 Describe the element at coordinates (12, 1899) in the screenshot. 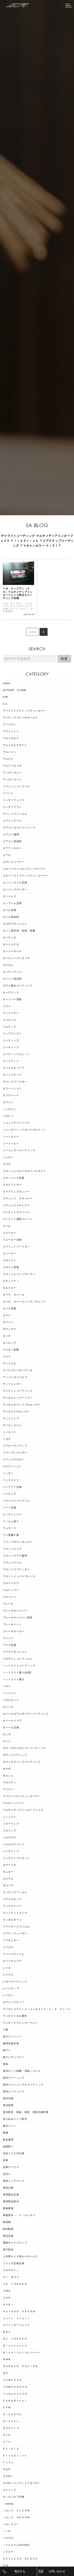

I see `ラテラルロッド` at that location.